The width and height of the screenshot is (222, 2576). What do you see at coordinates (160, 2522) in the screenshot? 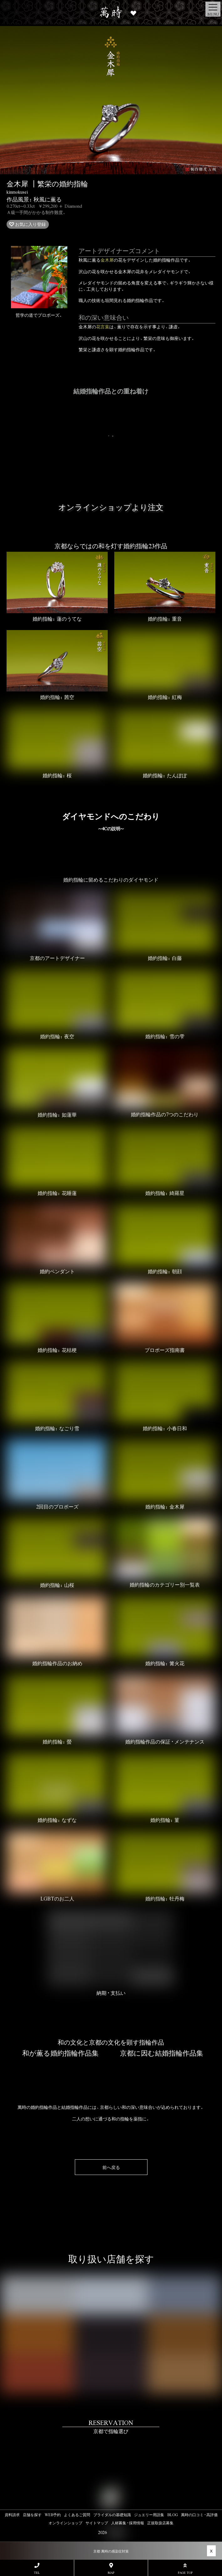
I see `正規取扱店募集` at bounding box center [160, 2522].